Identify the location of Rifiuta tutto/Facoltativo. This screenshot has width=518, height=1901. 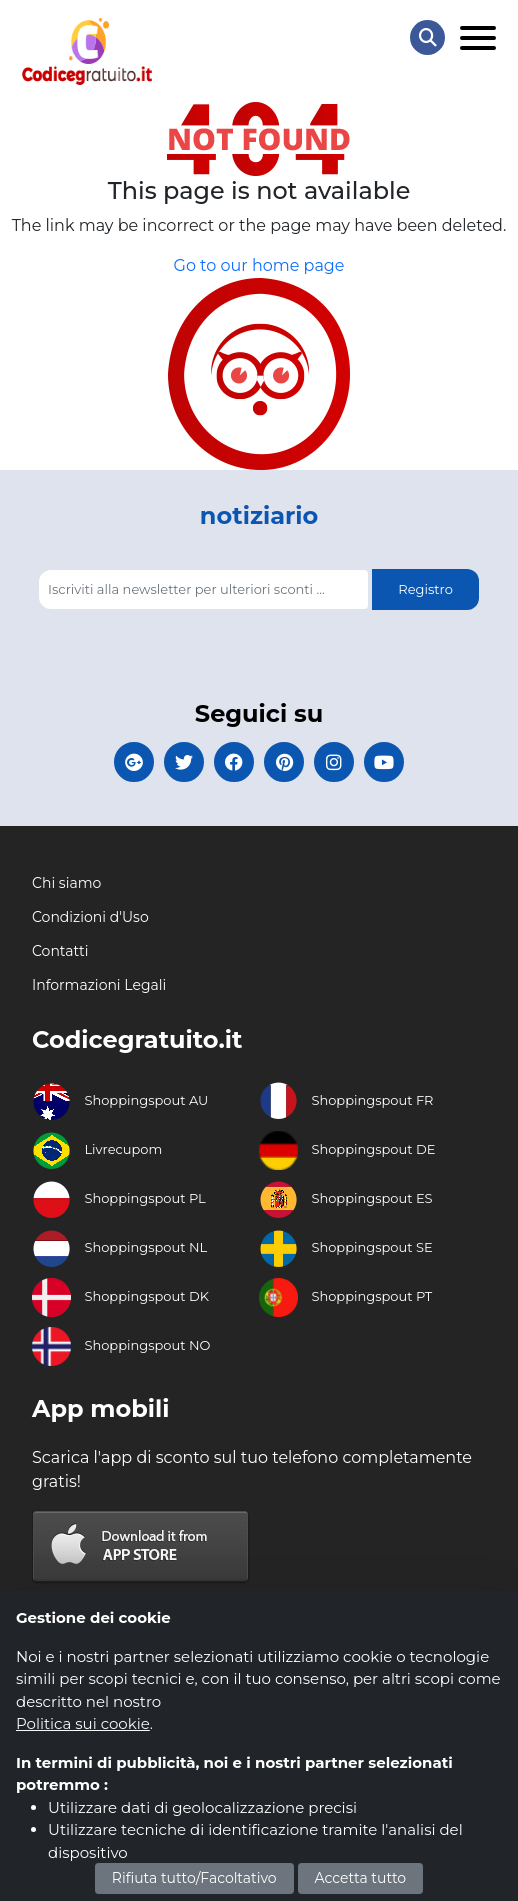
(194, 1878).